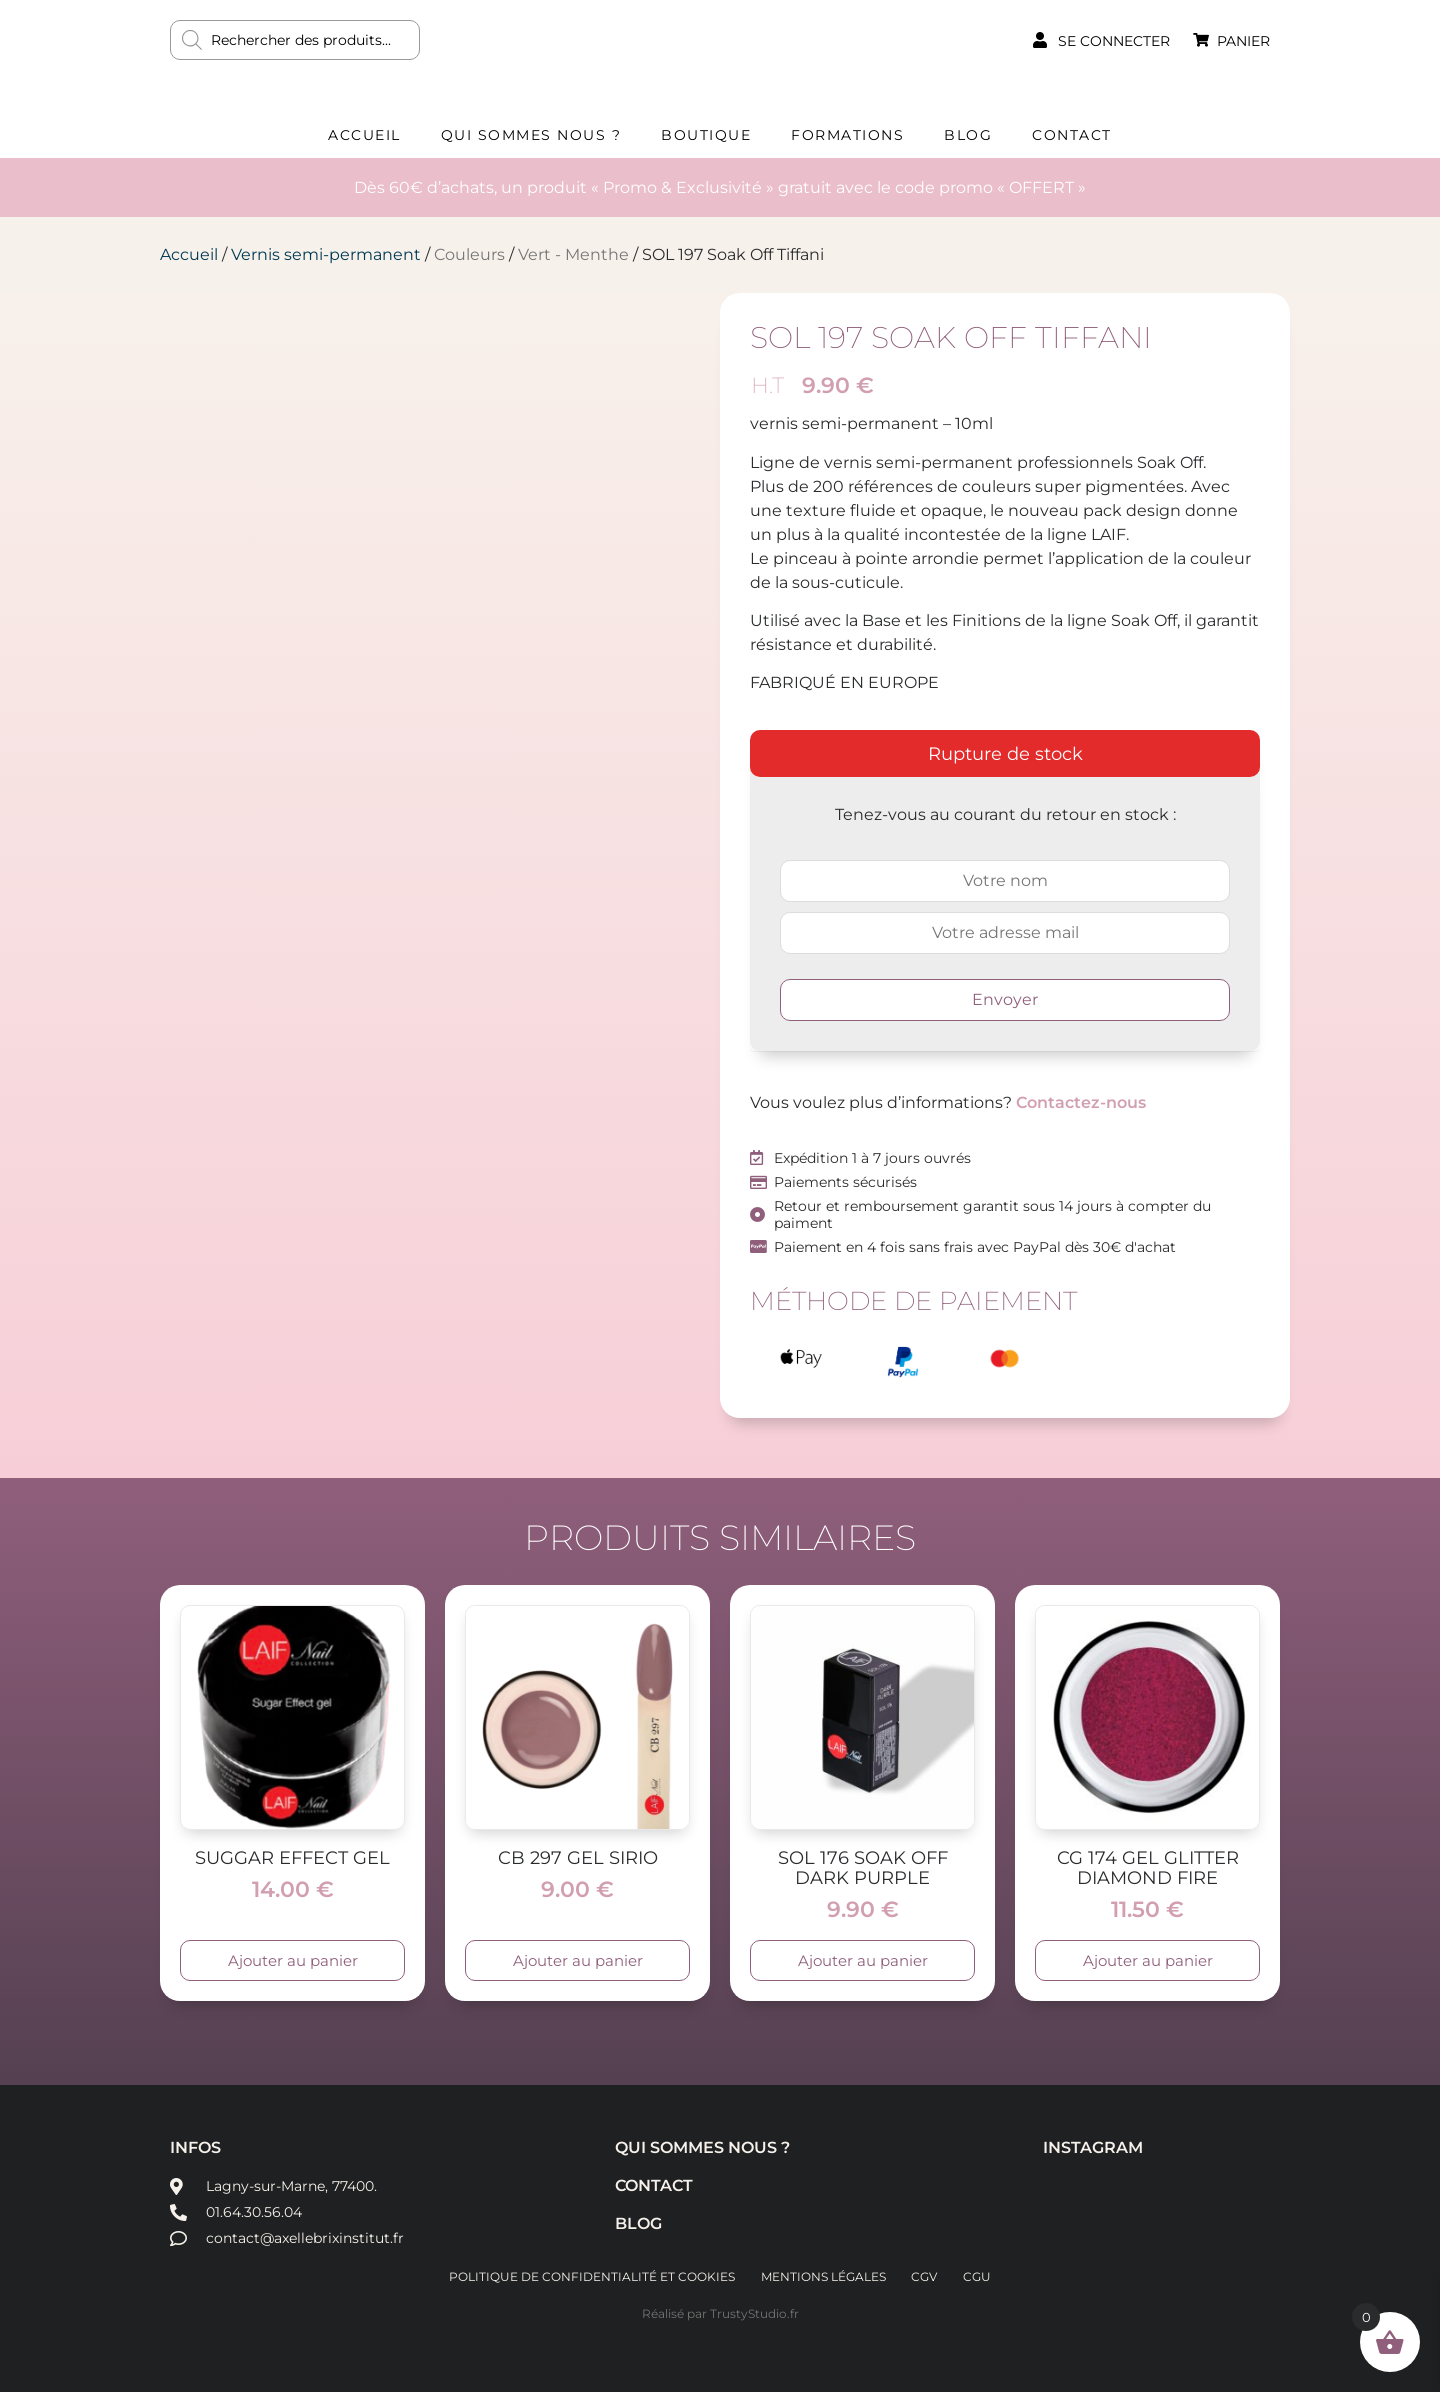 Image resolution: width=1440 pixels, height=2392 pixels. I want to click on Panier, so click(1243, 41).